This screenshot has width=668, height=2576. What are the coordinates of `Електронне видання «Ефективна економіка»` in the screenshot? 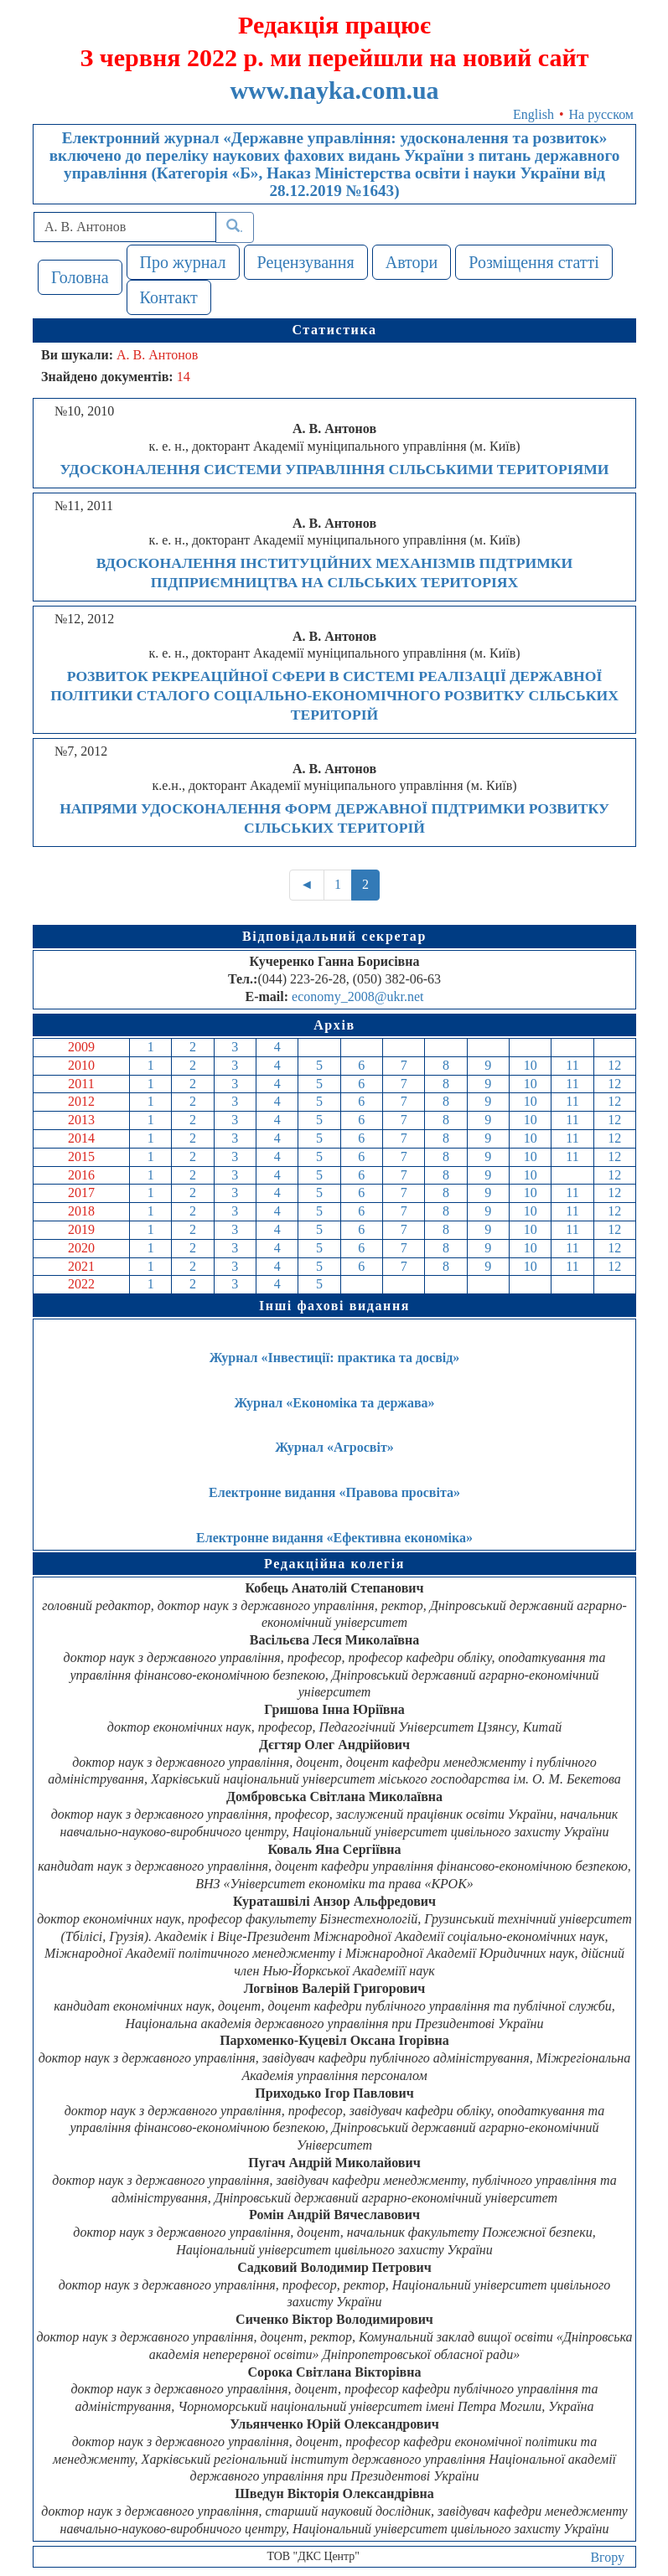 It's located at (334, 1538).